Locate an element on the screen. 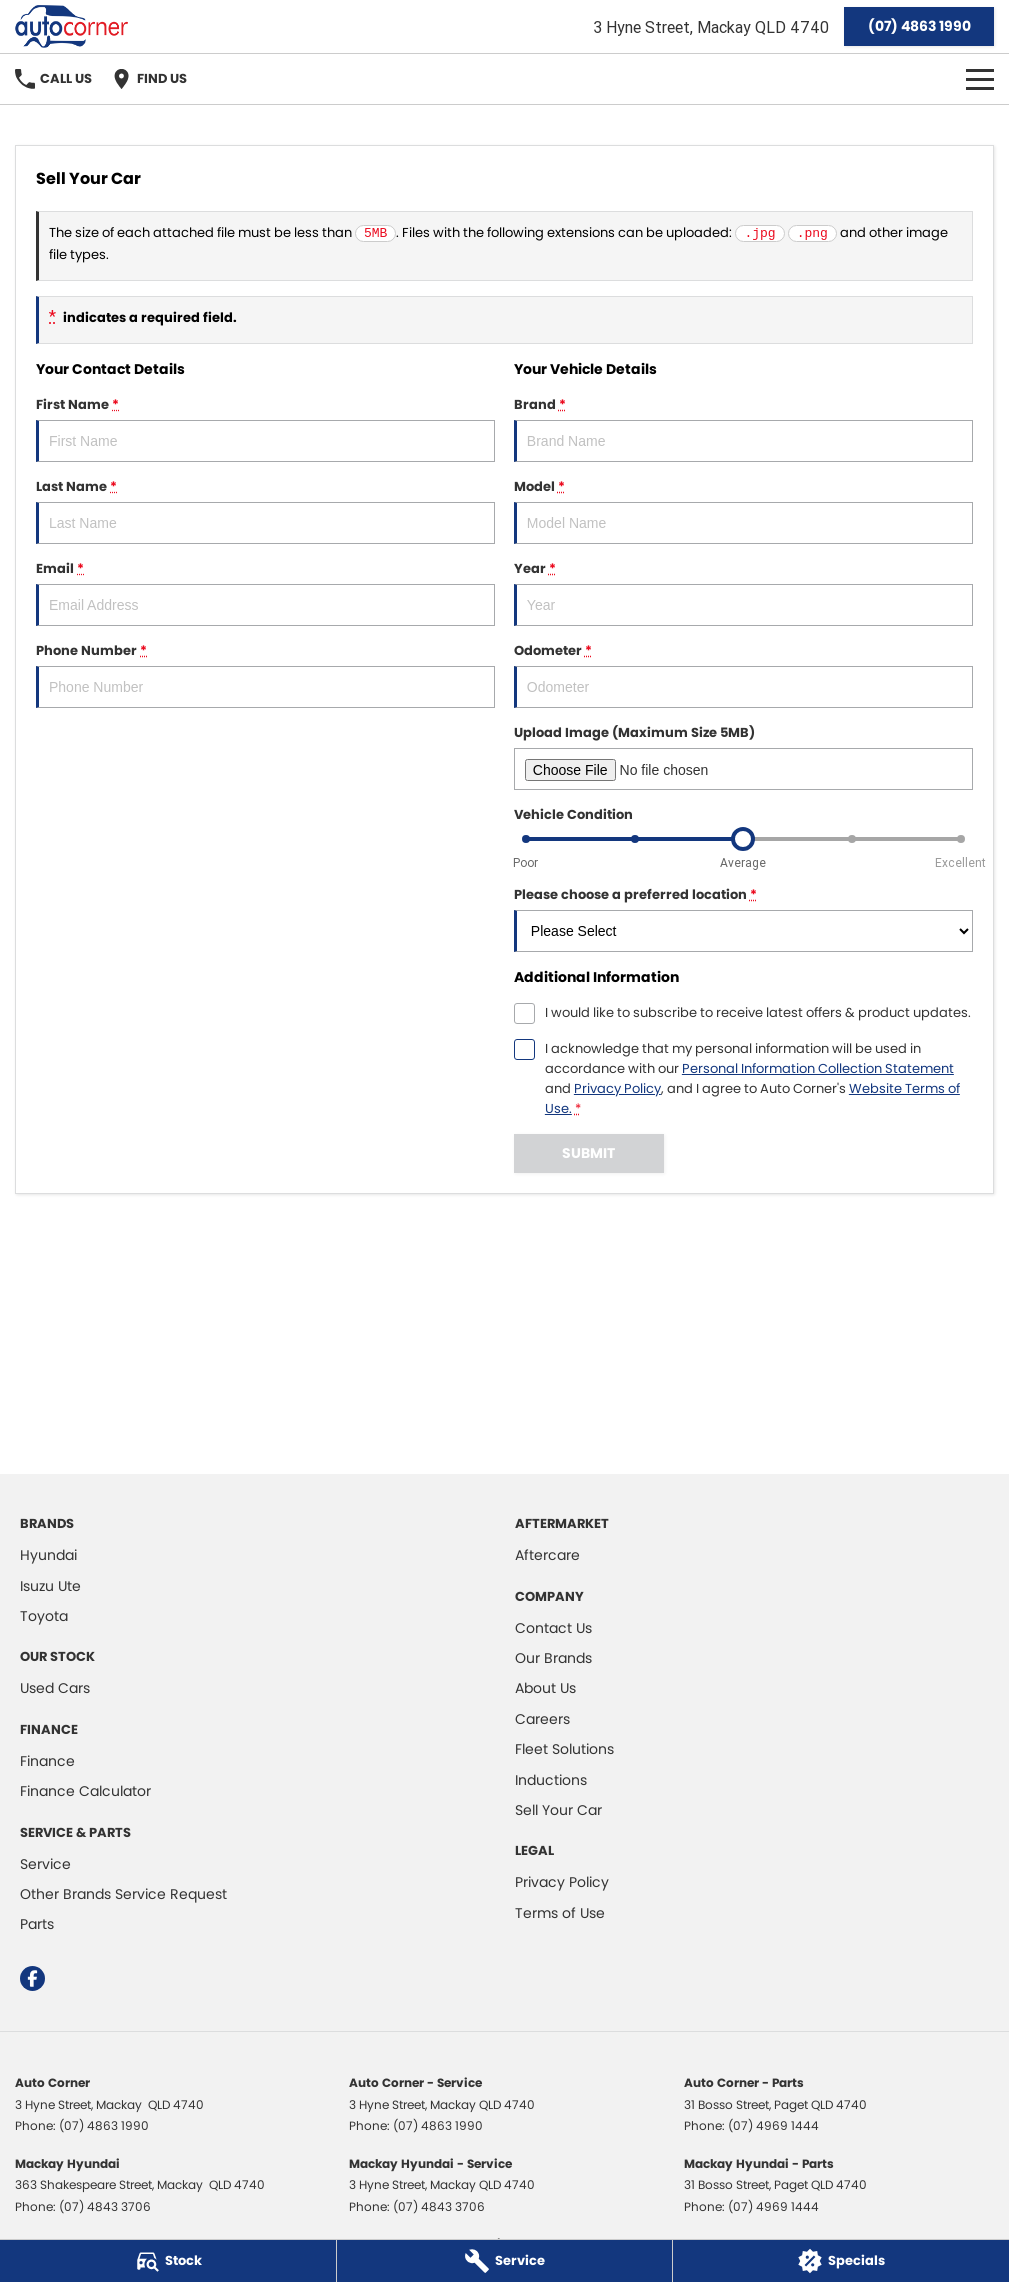 The width and height of the screenshot is (1009, 2282). Please choose a preferred location is located at coordinates (743, 918).